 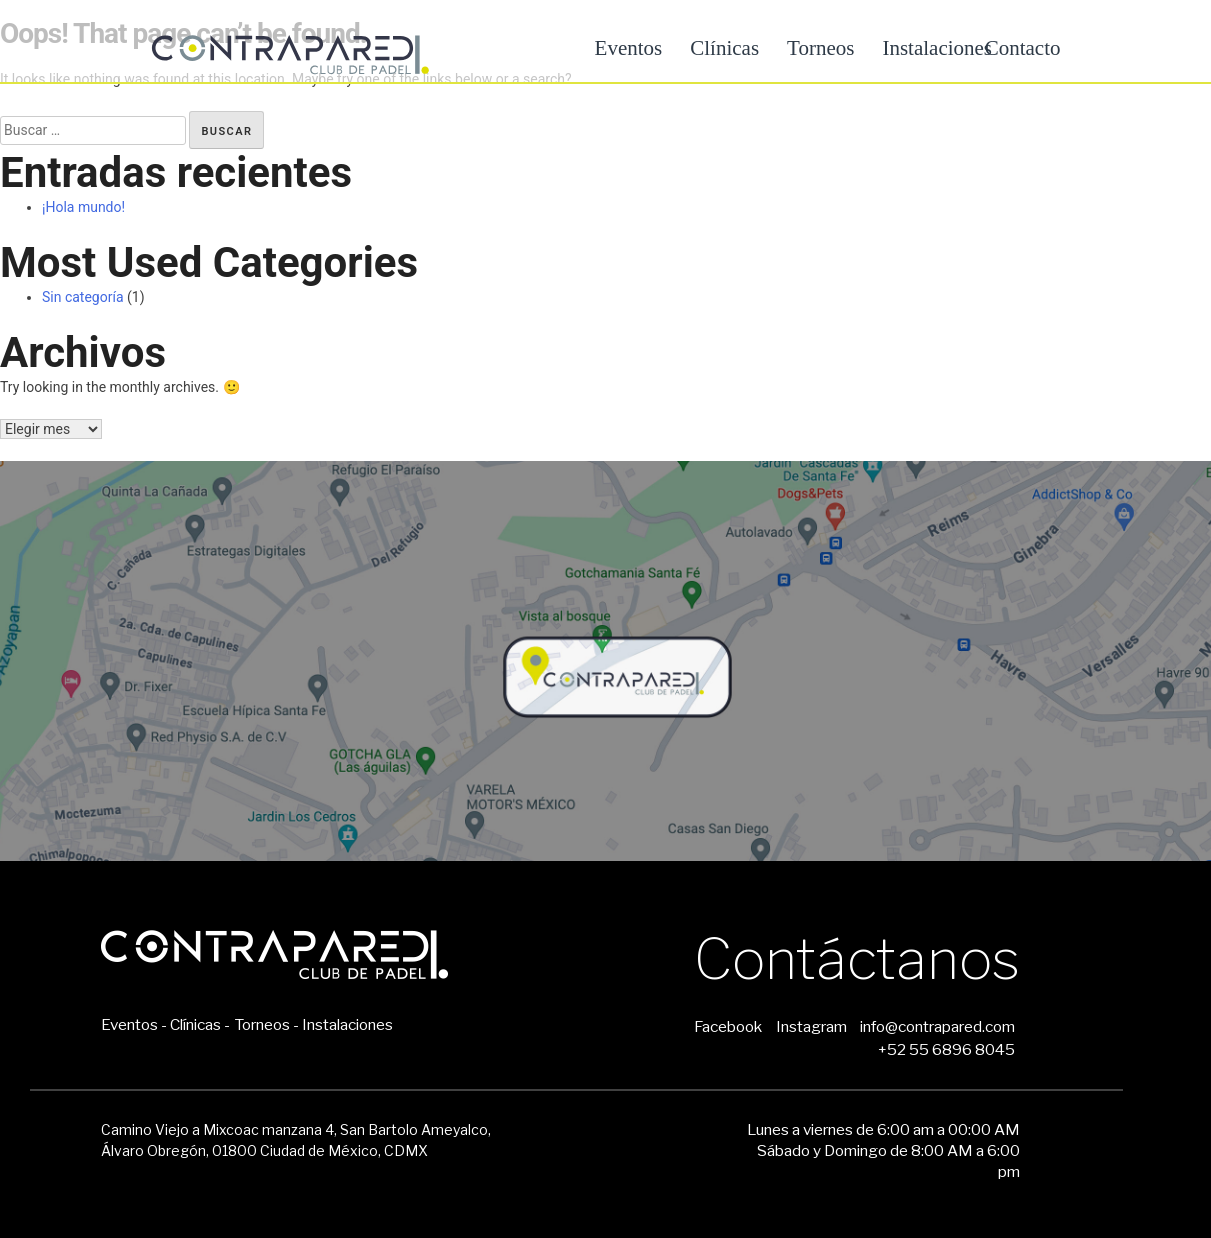 What do you see at coordinates (811, 1026) in the screenshot?
I see `Instagram` at bounding box center [811, 1026].